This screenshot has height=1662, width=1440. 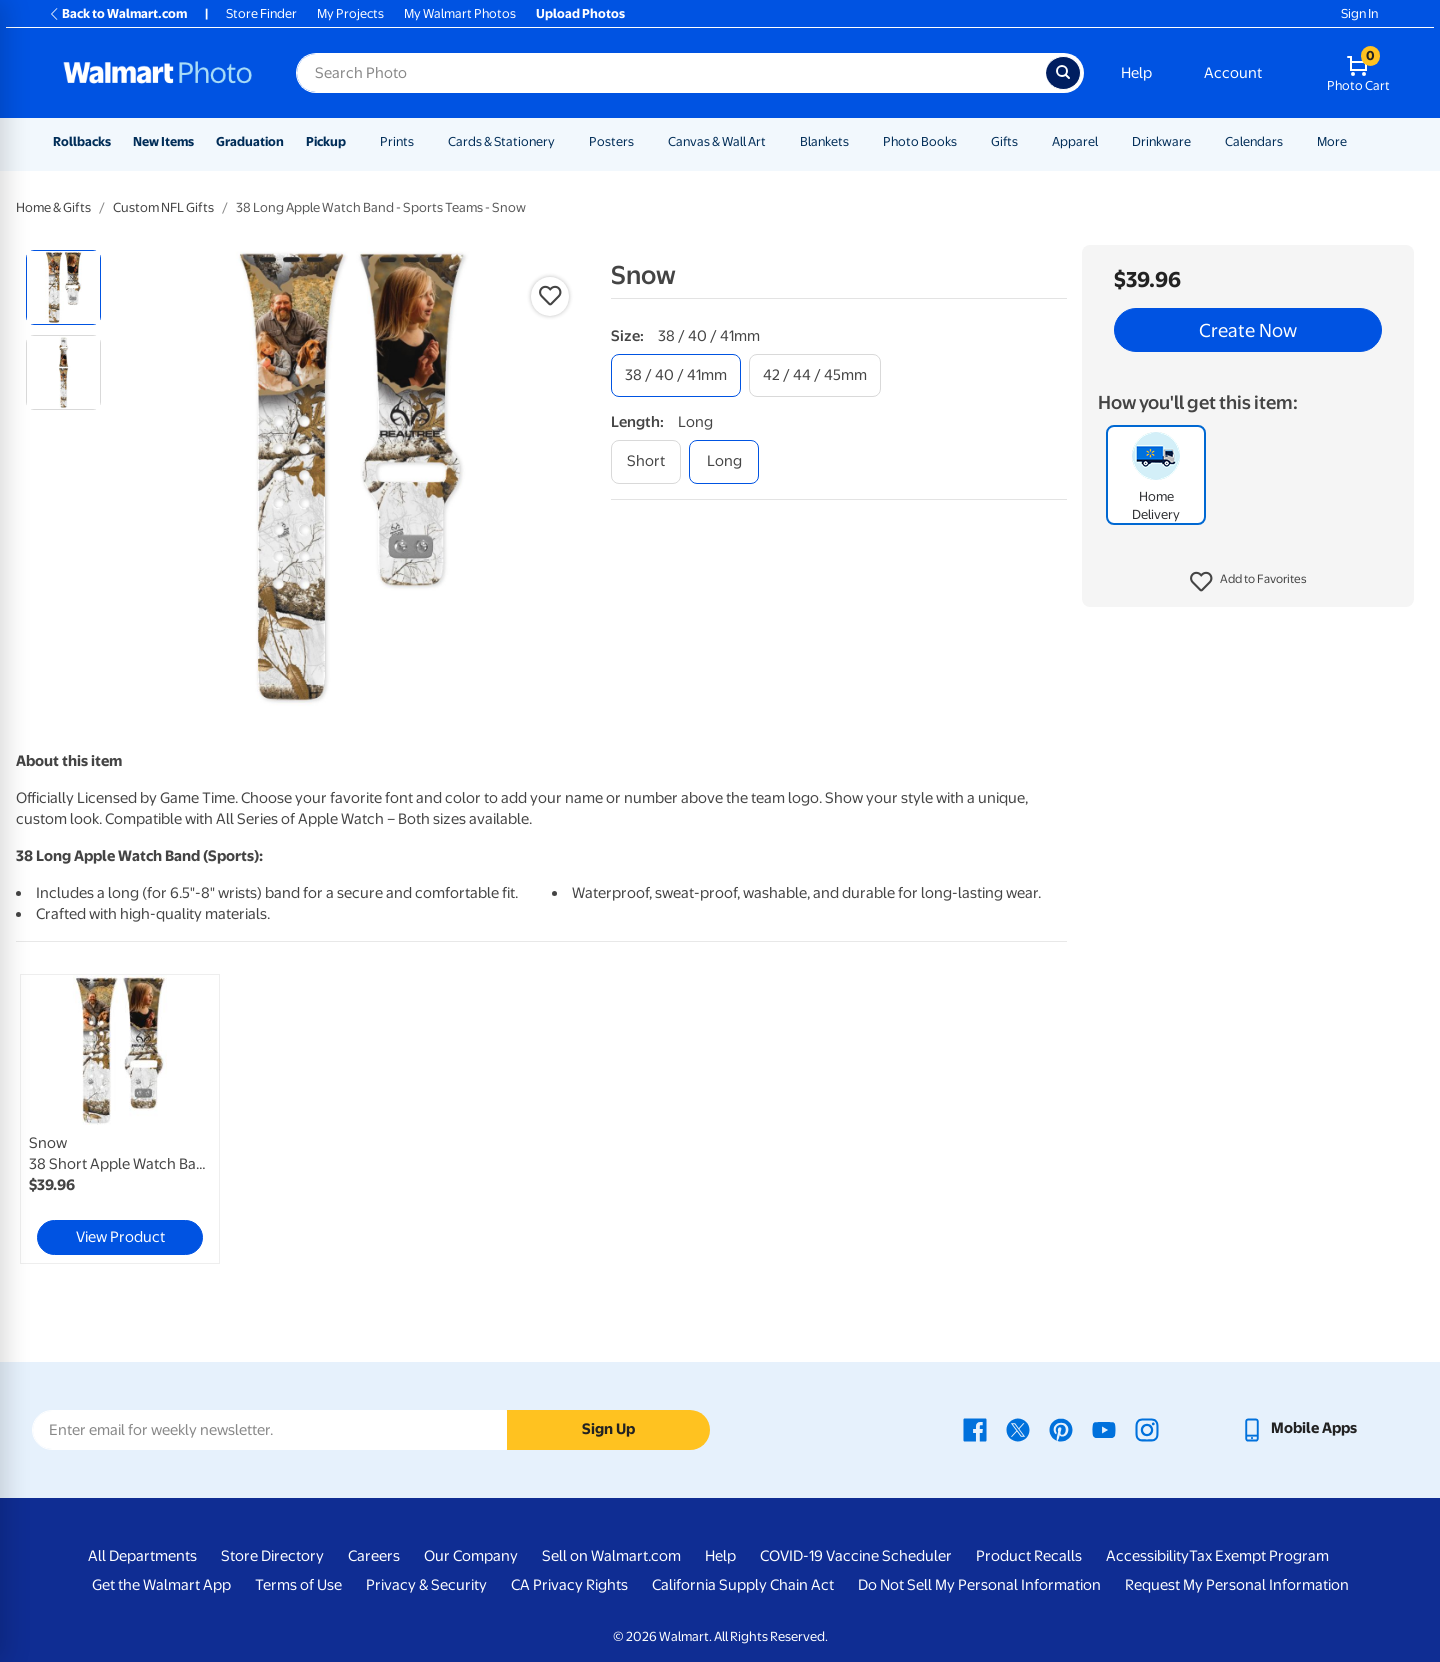 What do you see at coordinates (1248, 330) in the screenshot?
I see `Create Now` at bounding box center [1248, 330].